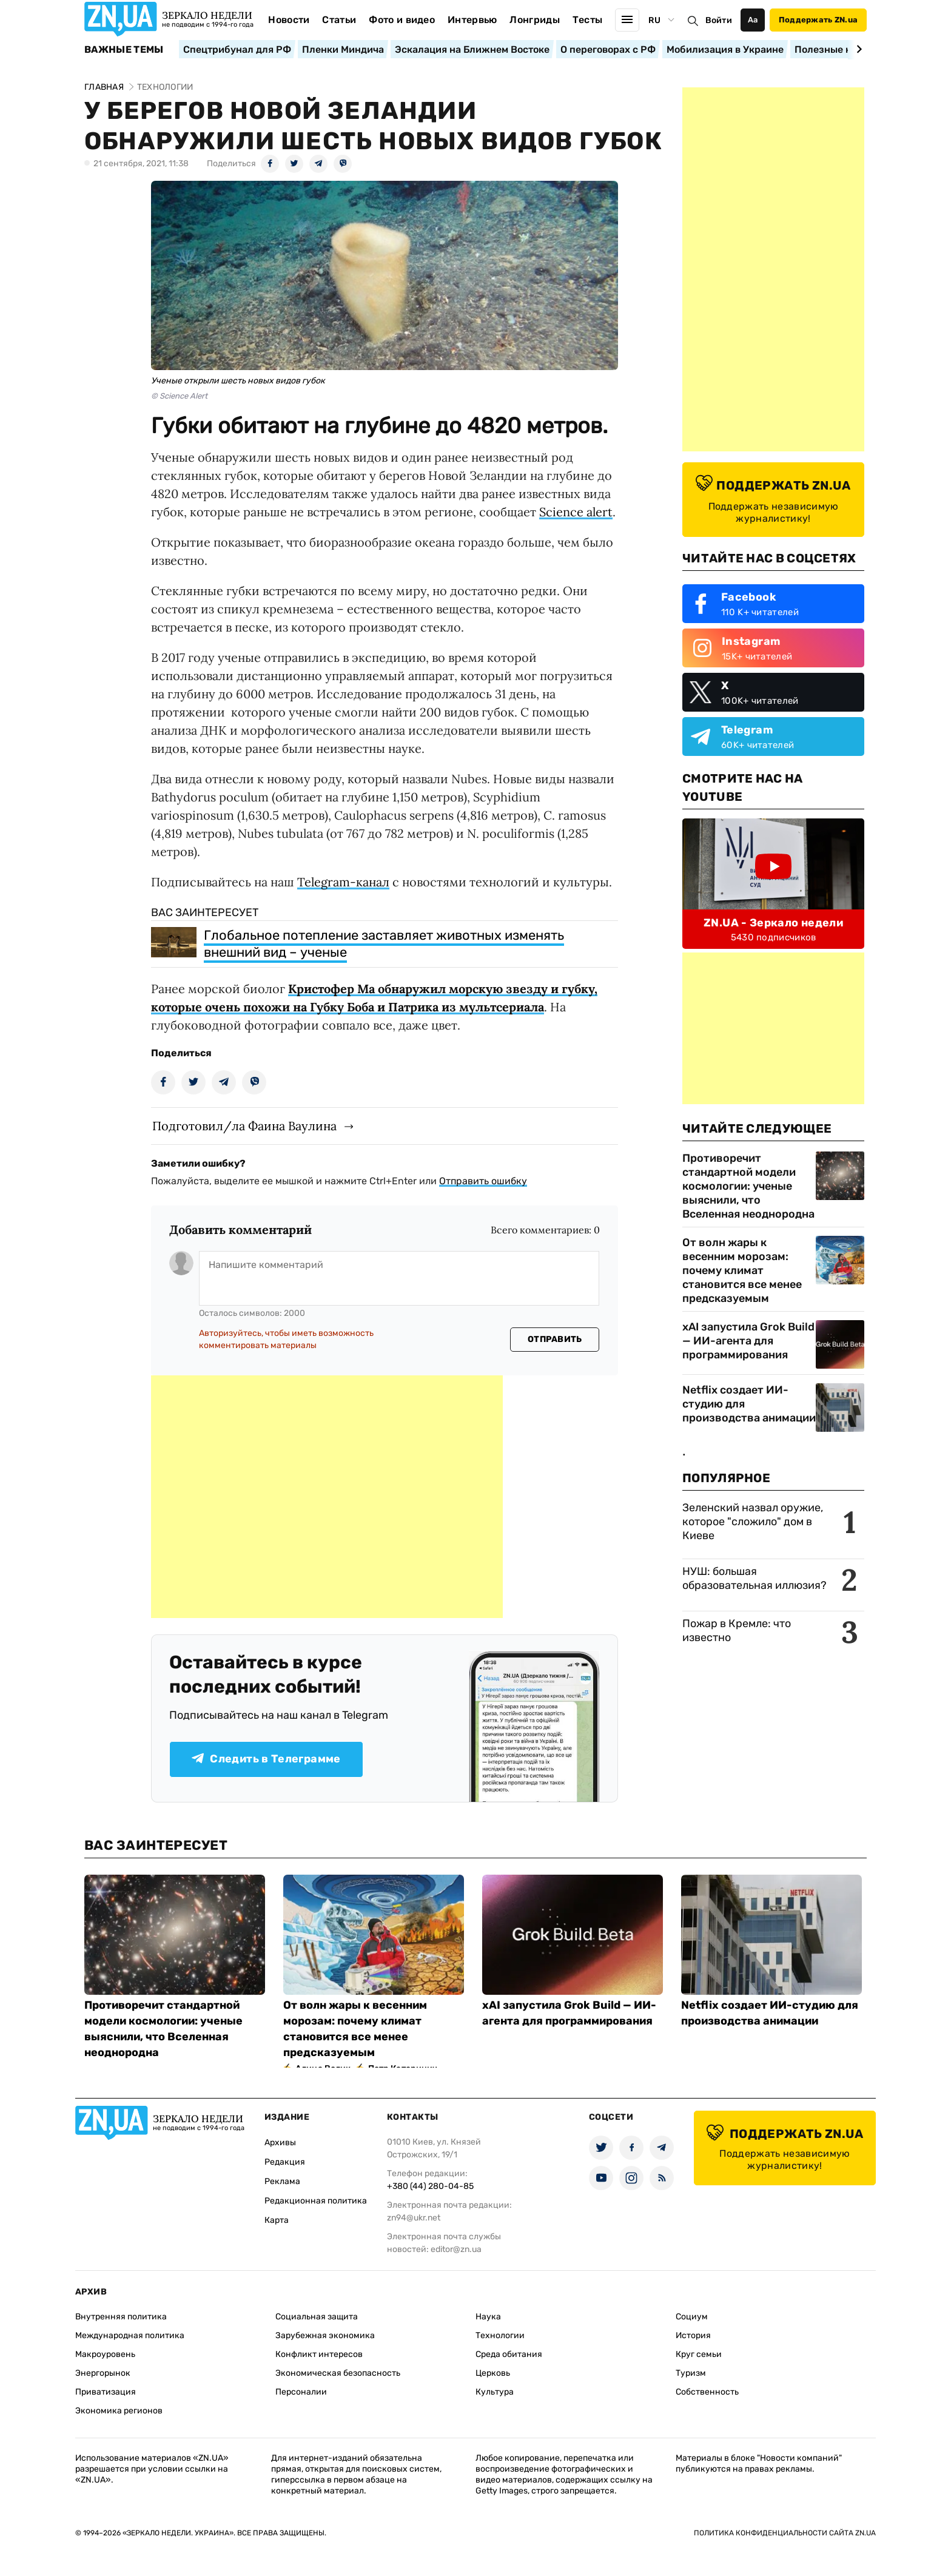  Describe the element at coordinates (325, 2335) in the screenshot. I see `Зарубежная экономика` at that location.